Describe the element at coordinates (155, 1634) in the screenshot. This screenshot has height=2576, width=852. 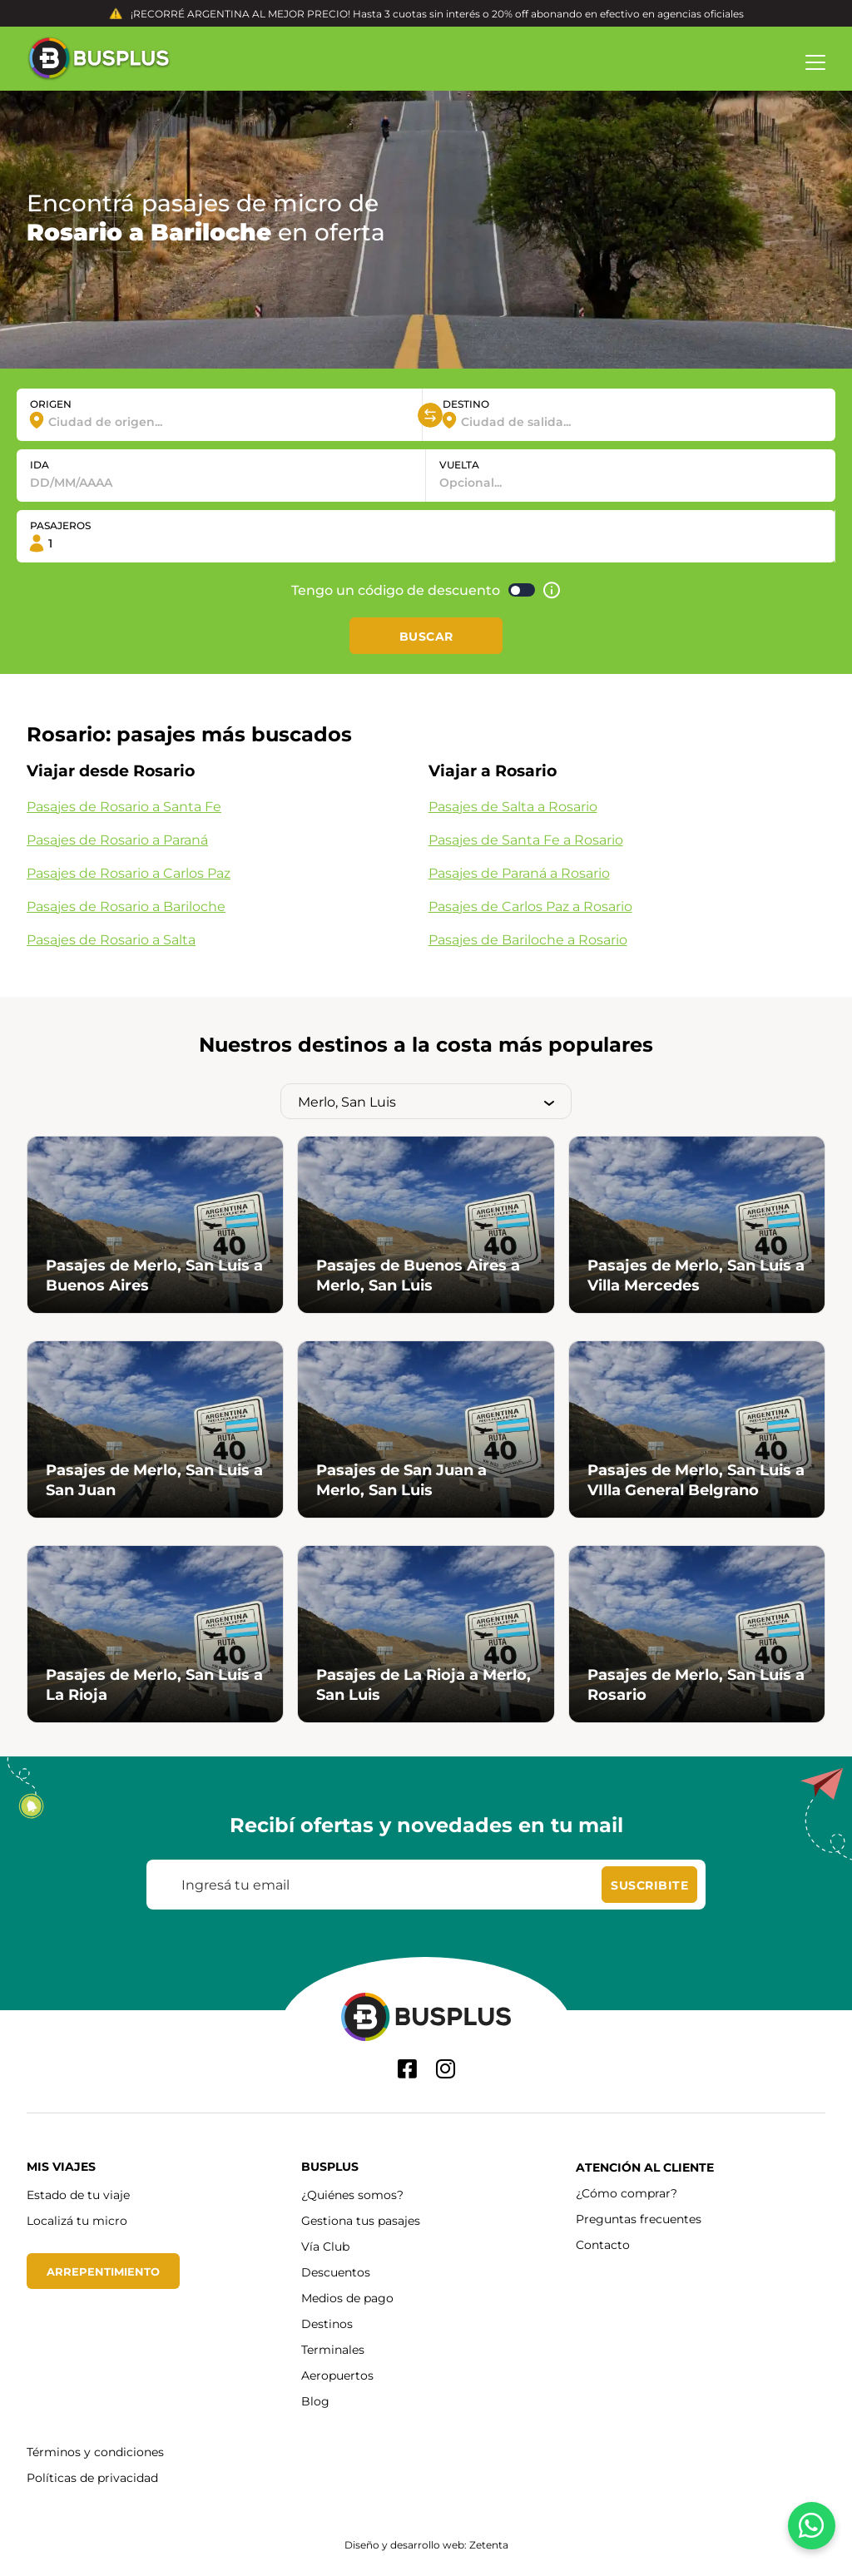
I see `[Hace click a Pasajes de Merlo, San Luis a La Rioja]` at that location.